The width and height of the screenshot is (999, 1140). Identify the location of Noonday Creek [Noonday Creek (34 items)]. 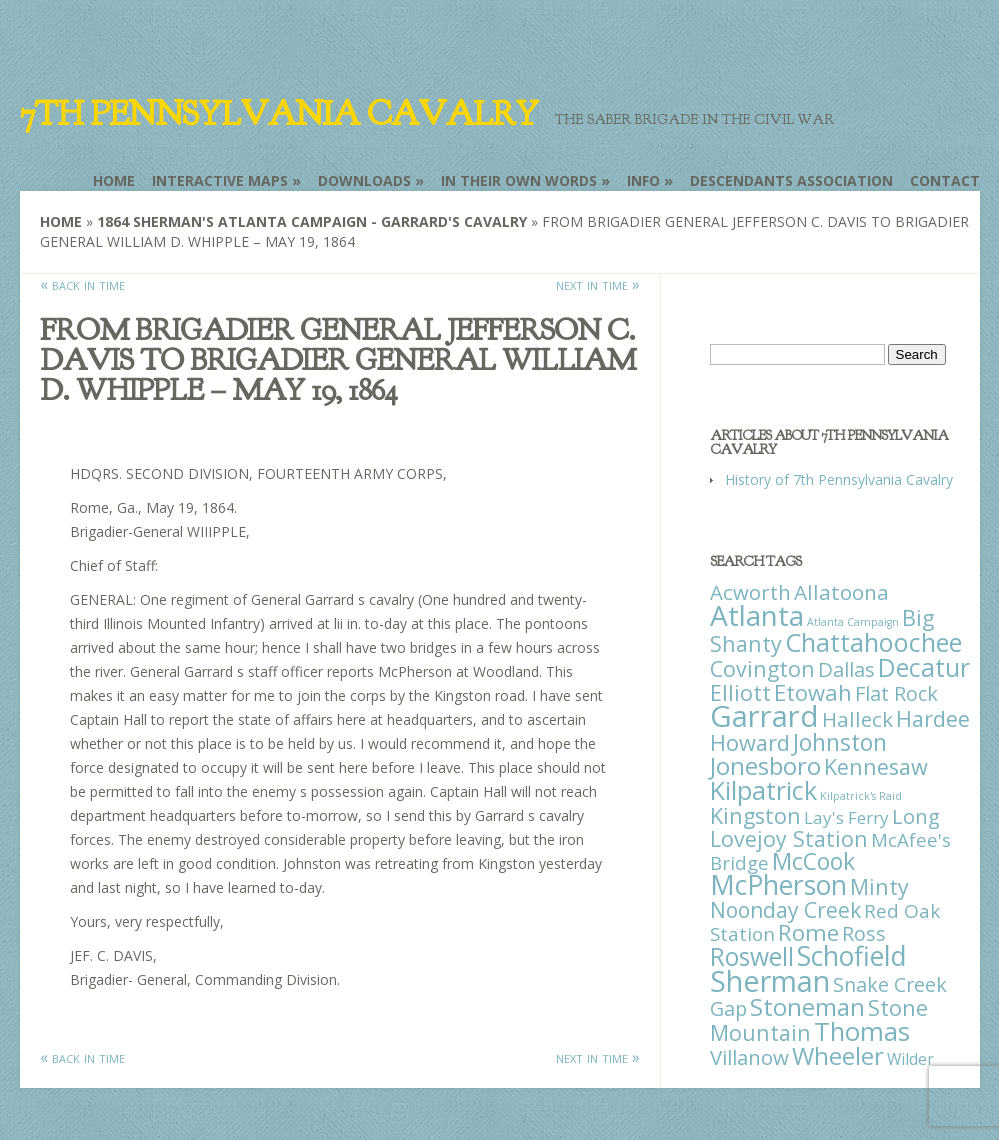
(785, 910).